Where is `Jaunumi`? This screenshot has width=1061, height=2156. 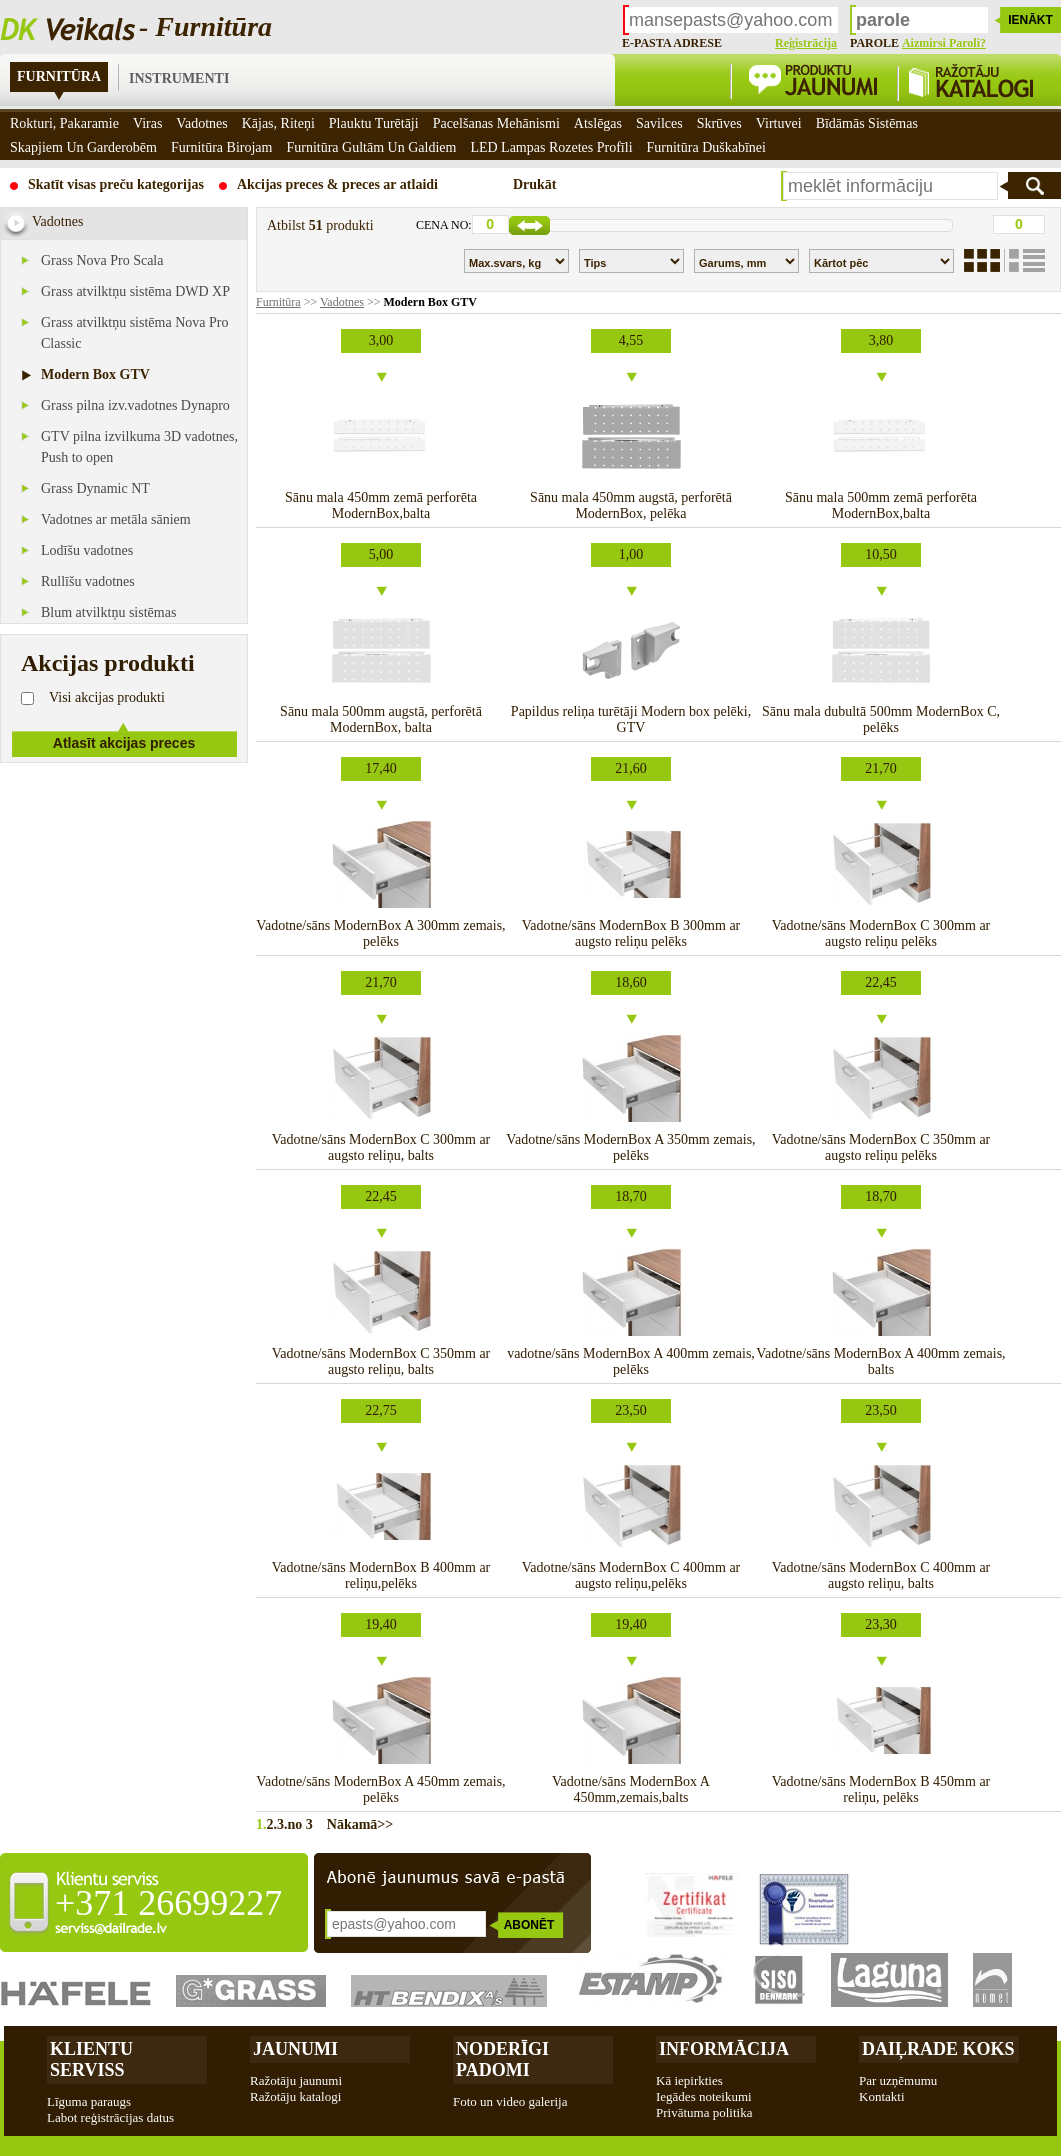
Jaunumi is located at coordinates (295, 2049).